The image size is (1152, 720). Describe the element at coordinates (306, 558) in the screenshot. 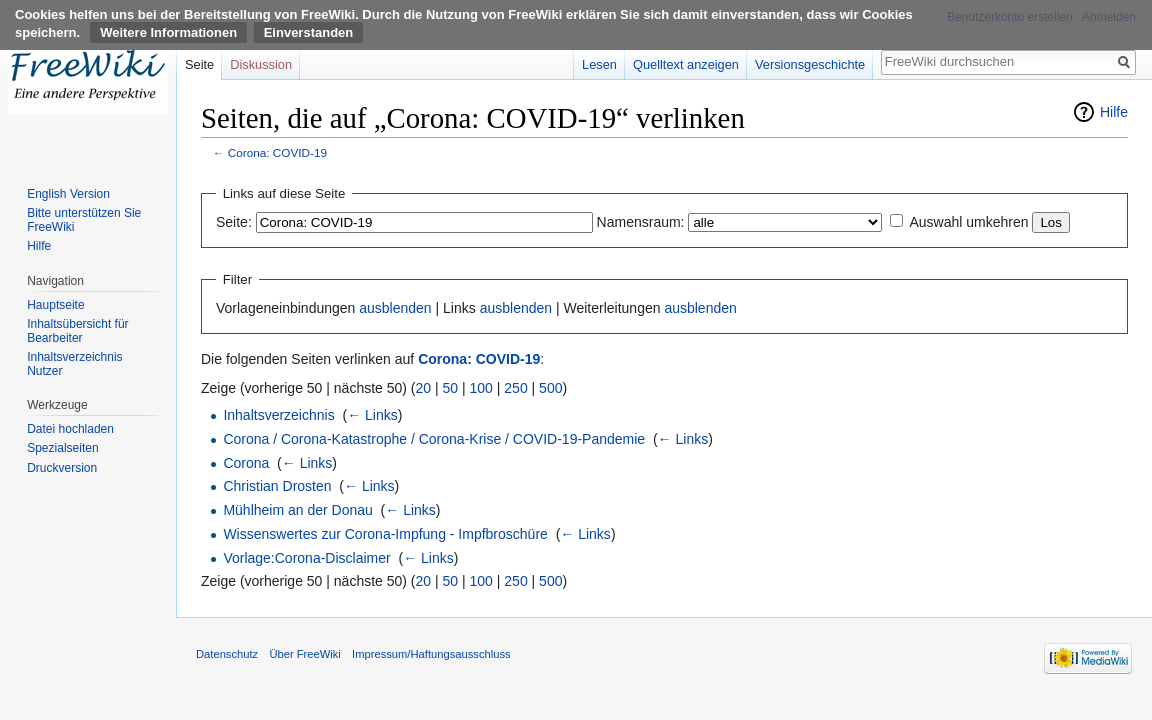

I see `Vorlage:Corona-Disclaimer` at that location.